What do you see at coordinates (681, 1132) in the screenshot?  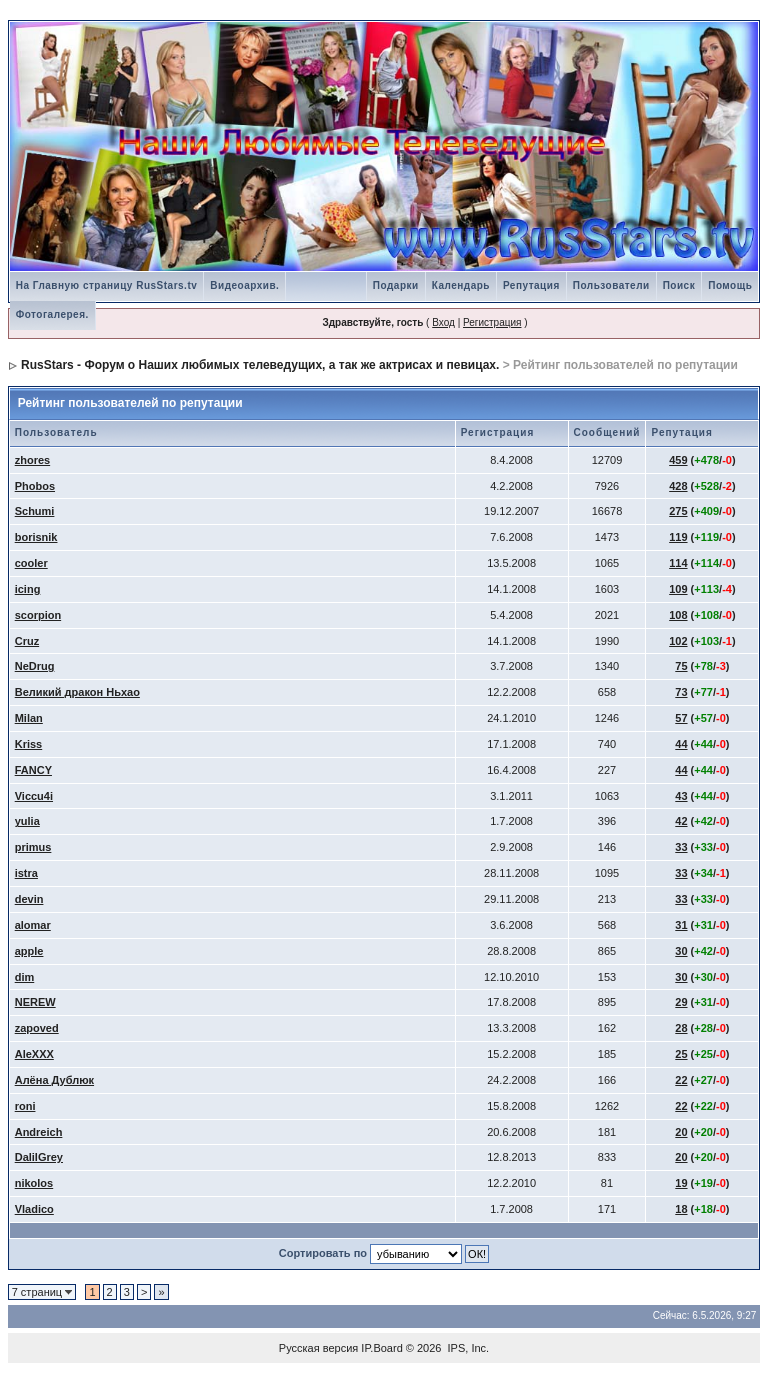 I see `20` at bounding box center [681, 1132].